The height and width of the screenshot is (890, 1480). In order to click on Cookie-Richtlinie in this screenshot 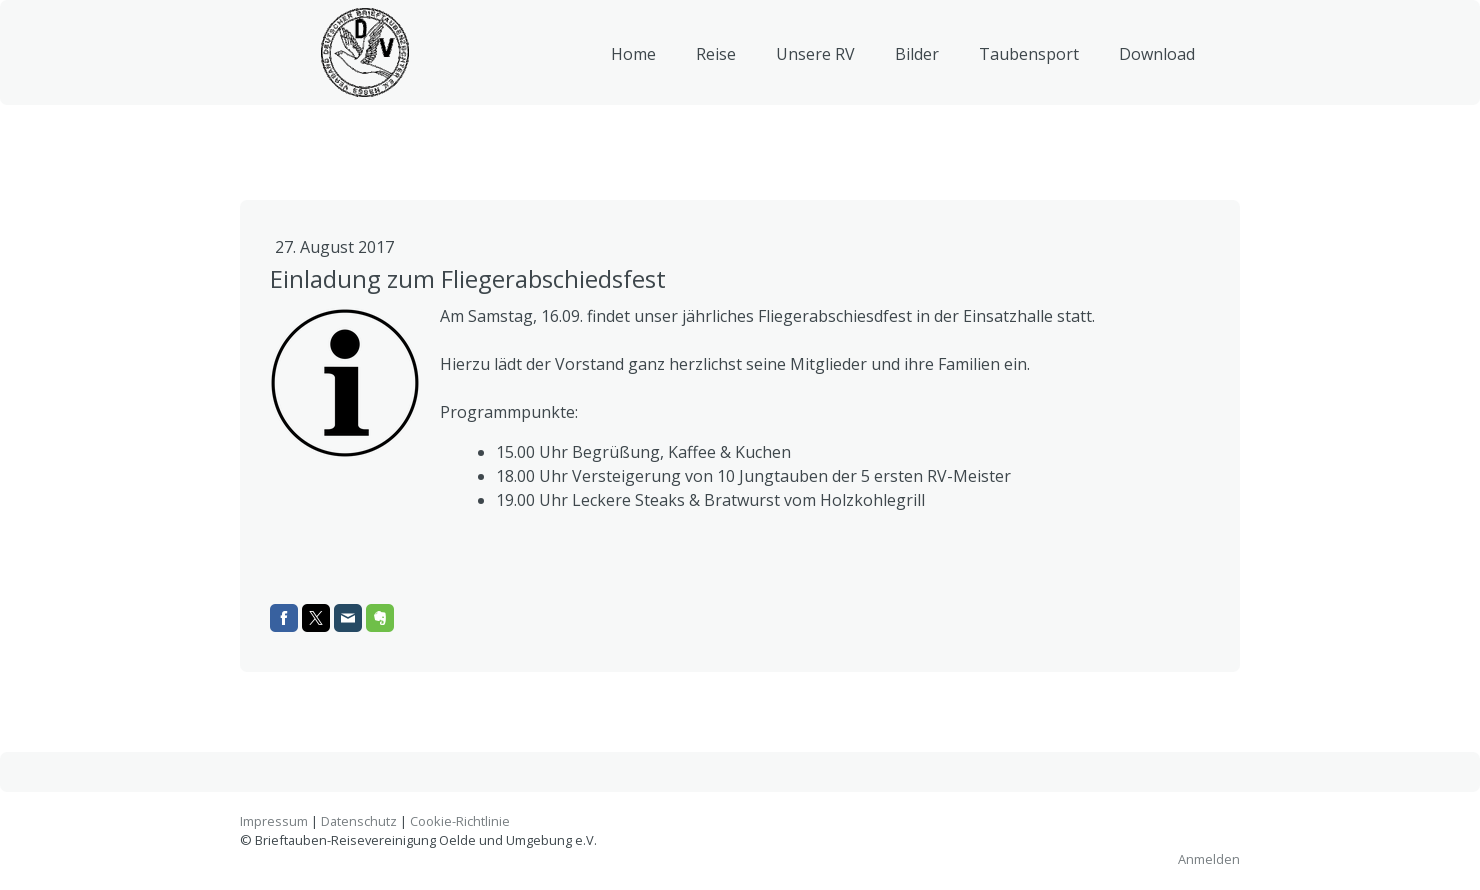, I will do `click(460, 821)`.